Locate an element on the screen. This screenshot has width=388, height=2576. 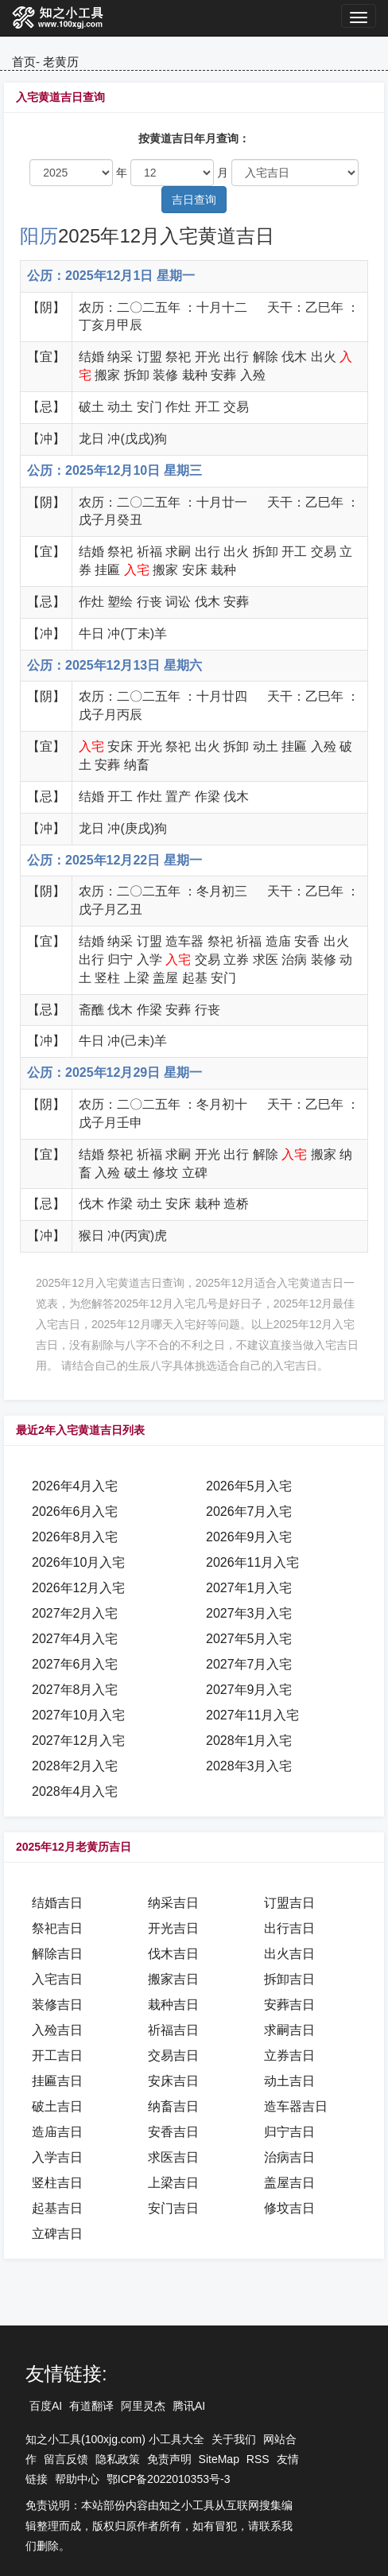
纳采吉日 is located at coordinates (173, 1903).